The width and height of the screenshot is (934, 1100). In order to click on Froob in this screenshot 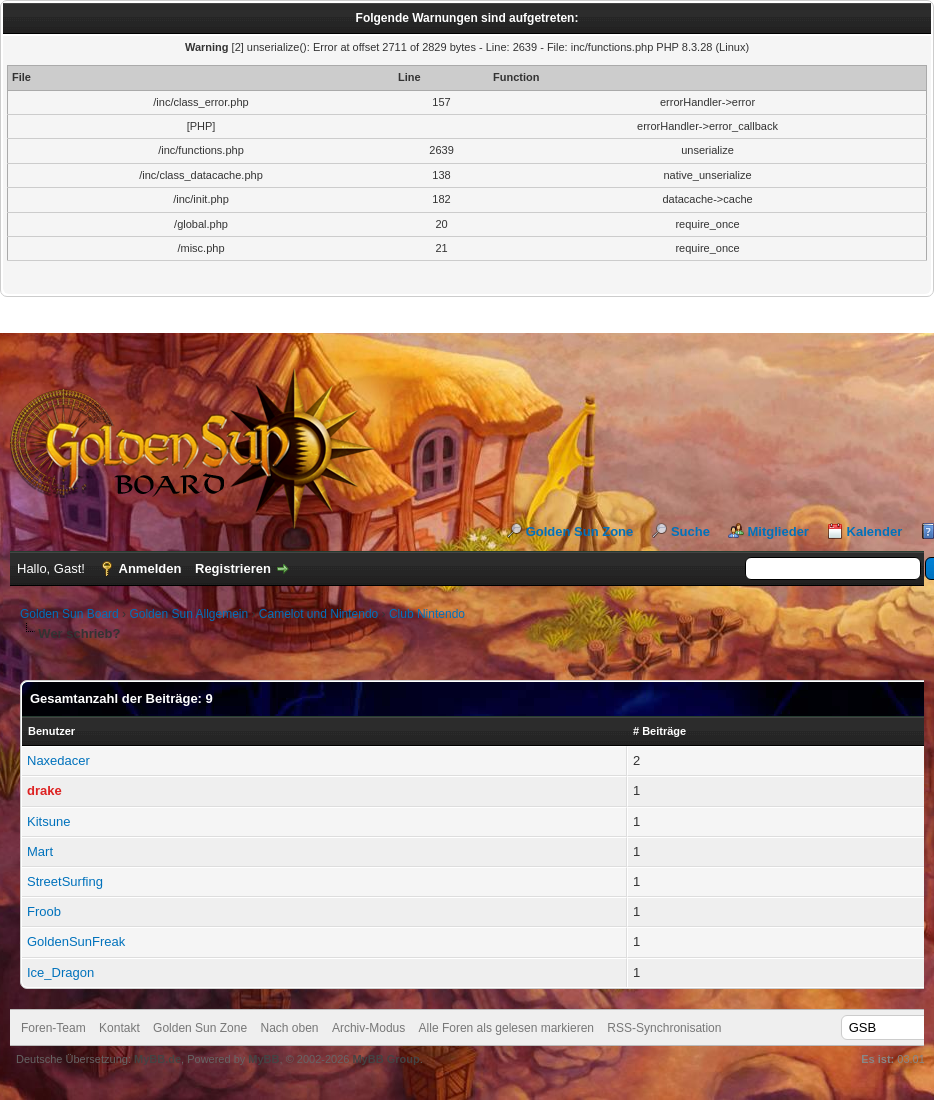, I will do `click(44, 911)`.